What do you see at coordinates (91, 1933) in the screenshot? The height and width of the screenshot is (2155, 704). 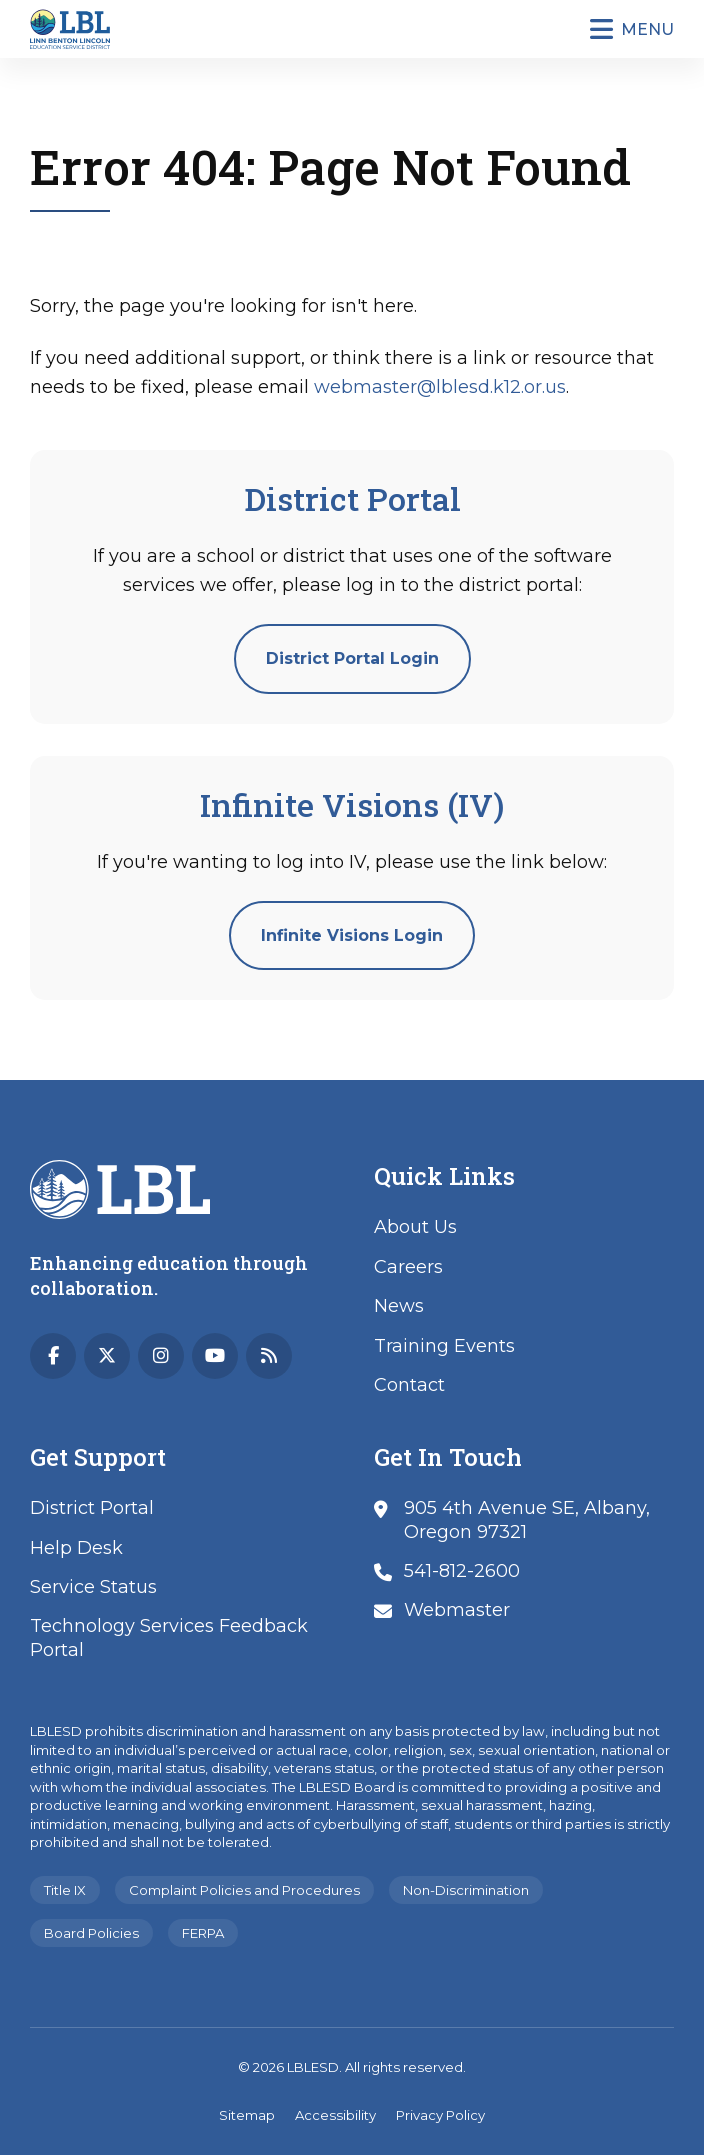 I see `Board Policies` at bounding box center [91, 1933].